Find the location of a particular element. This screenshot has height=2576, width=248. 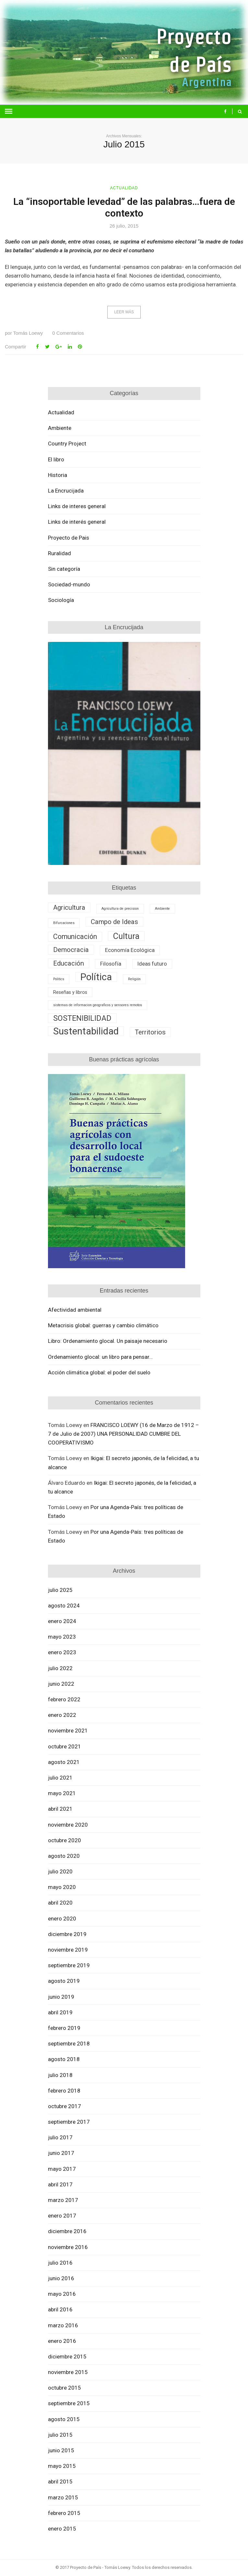

mayo 2017 is located at coordinates (62, 2169).